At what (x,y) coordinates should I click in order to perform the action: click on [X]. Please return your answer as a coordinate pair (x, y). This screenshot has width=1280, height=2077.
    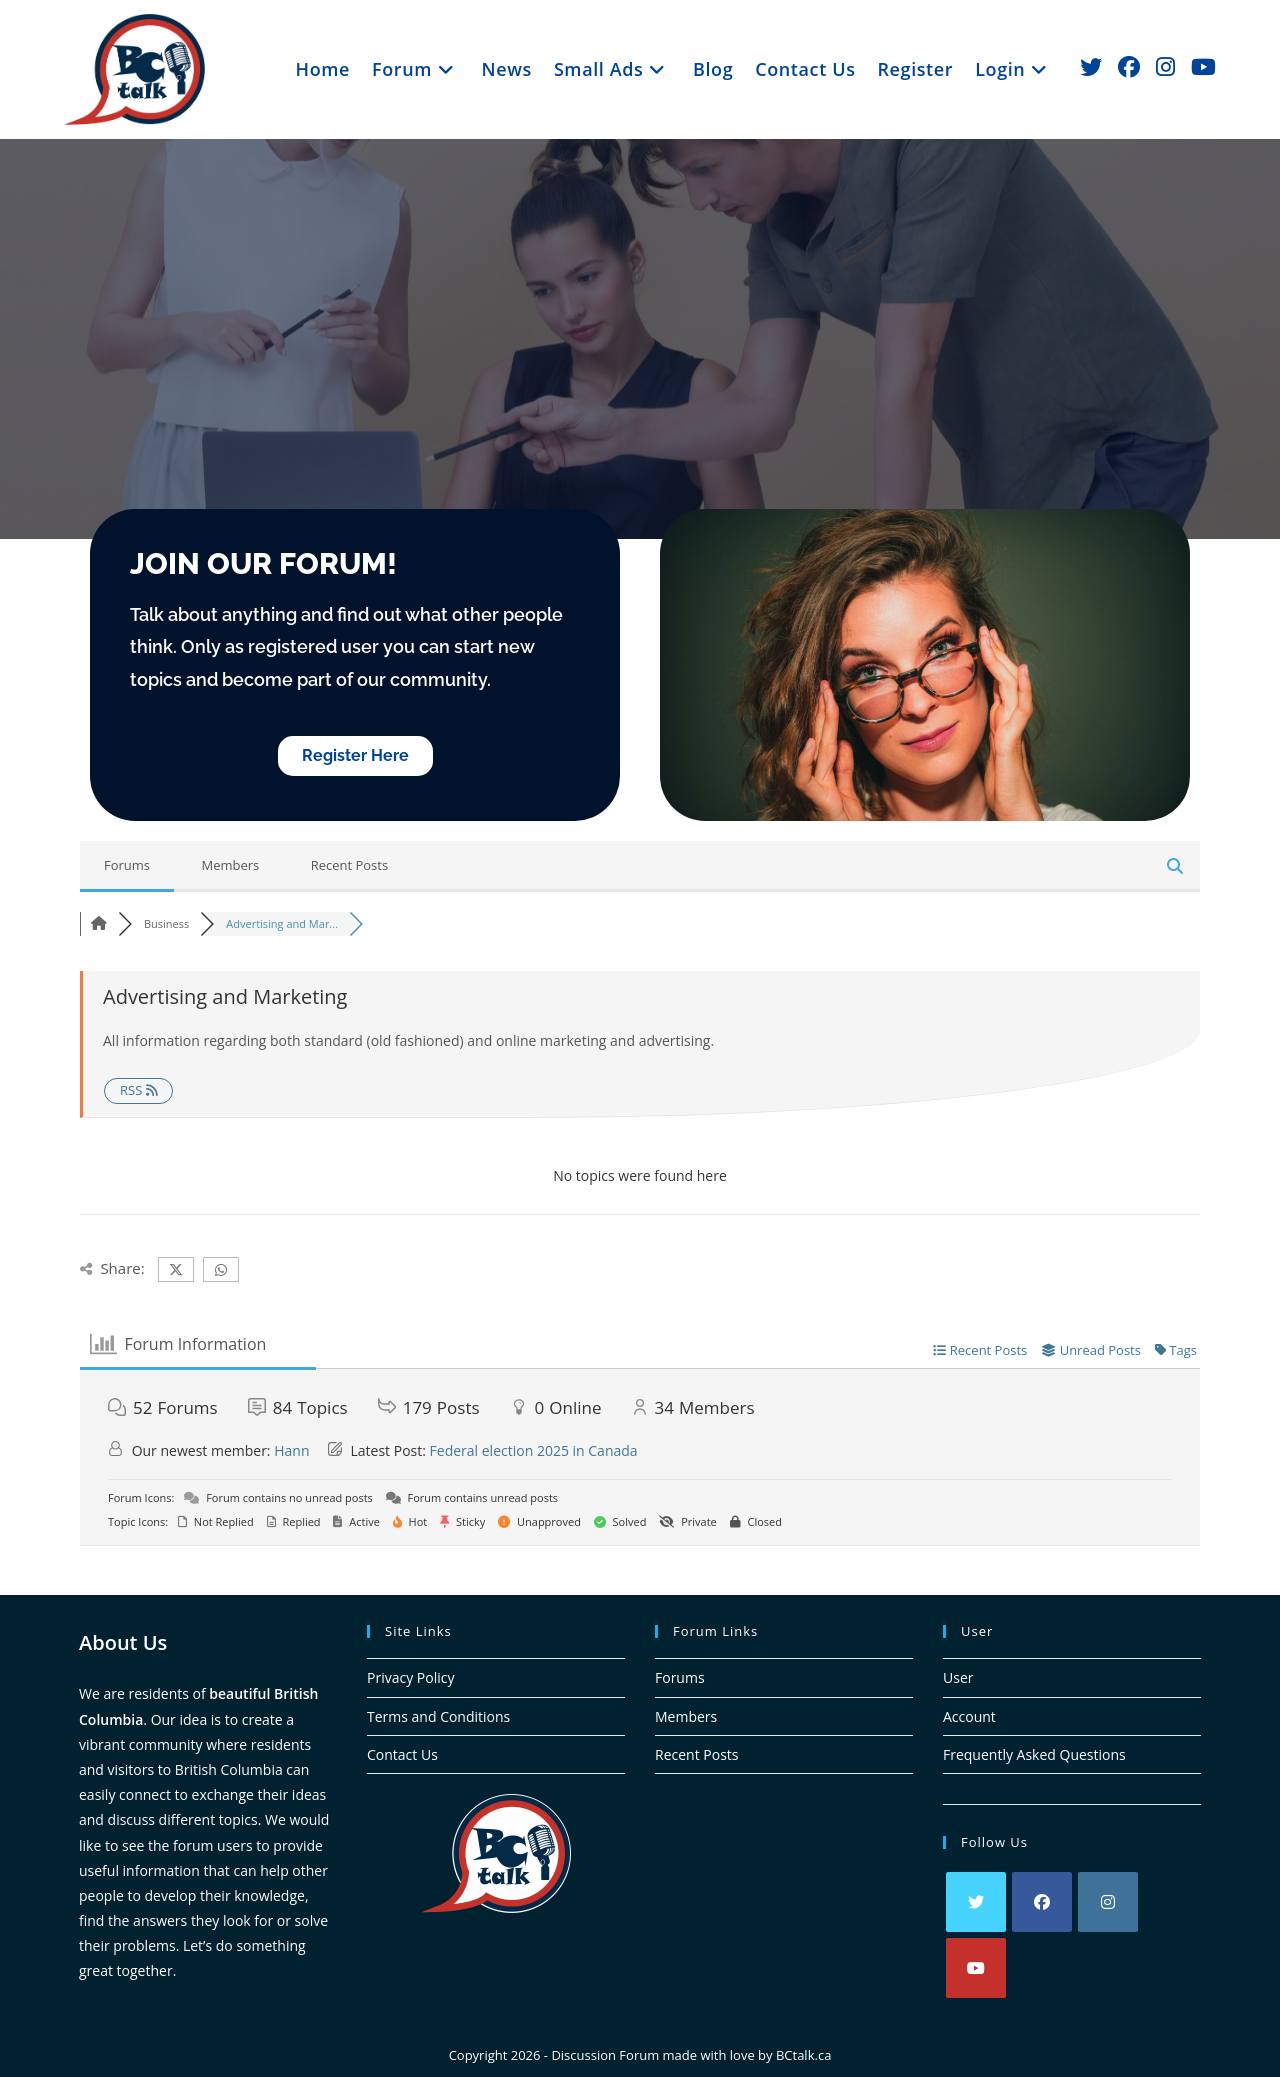
    Looking at the image, I should click on (976, 1902).